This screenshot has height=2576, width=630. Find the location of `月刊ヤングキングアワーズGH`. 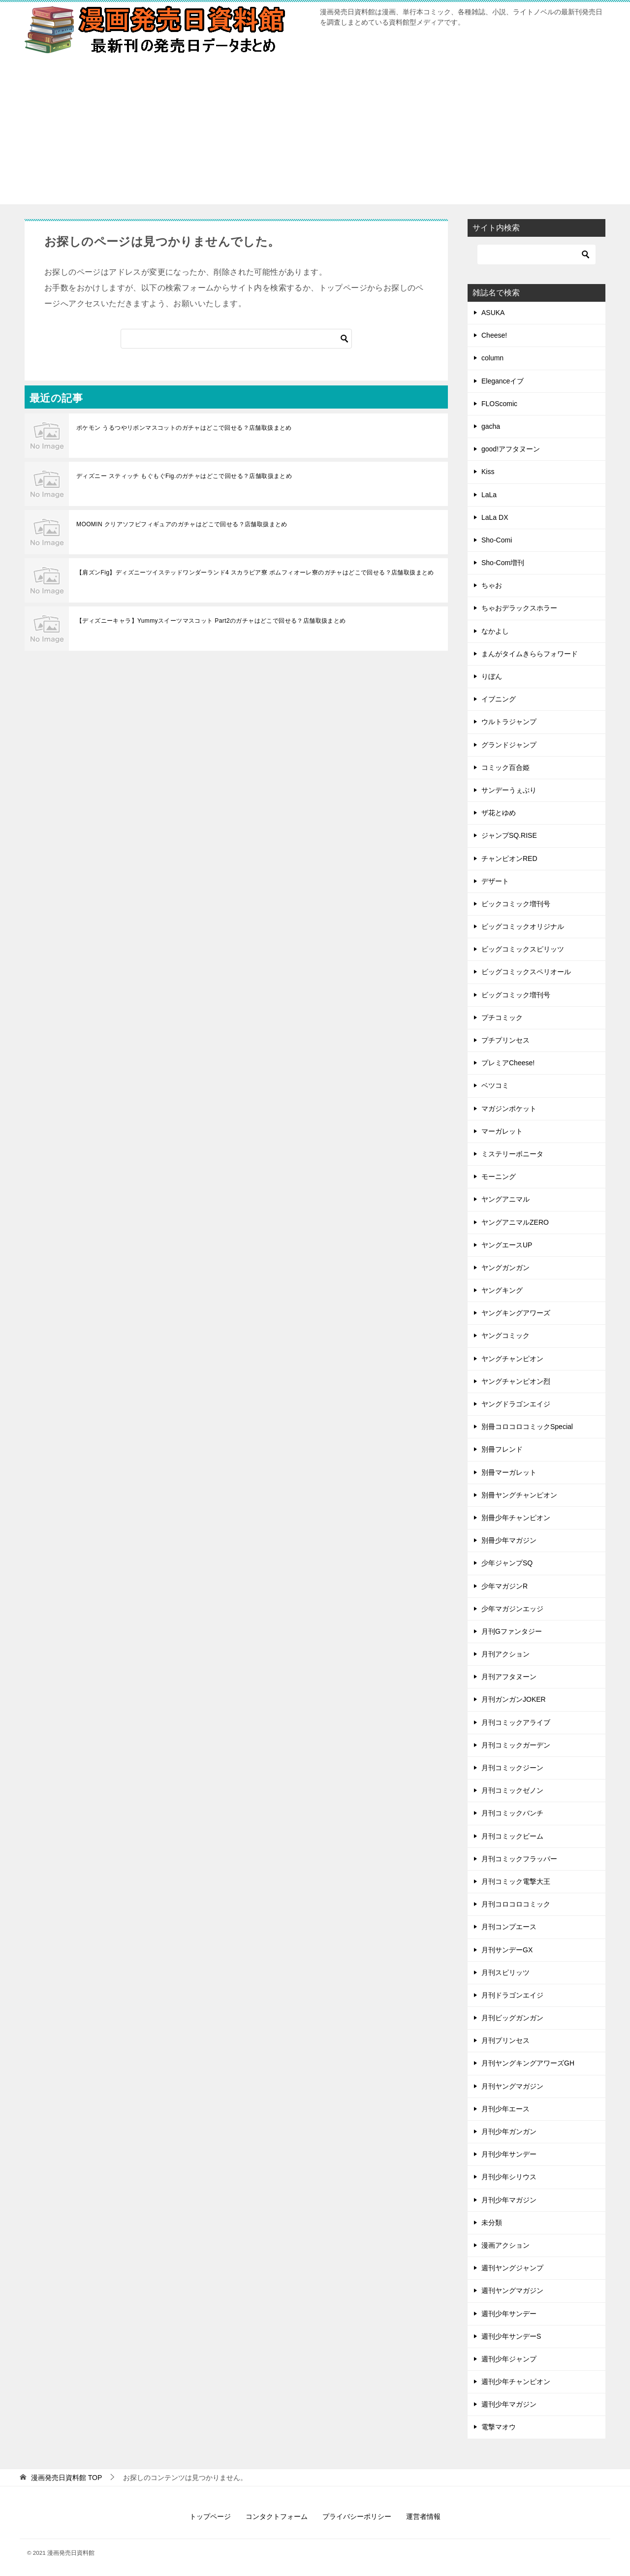

月刊ヤングキングアワーズGH is located at coordinates (527, 2063).